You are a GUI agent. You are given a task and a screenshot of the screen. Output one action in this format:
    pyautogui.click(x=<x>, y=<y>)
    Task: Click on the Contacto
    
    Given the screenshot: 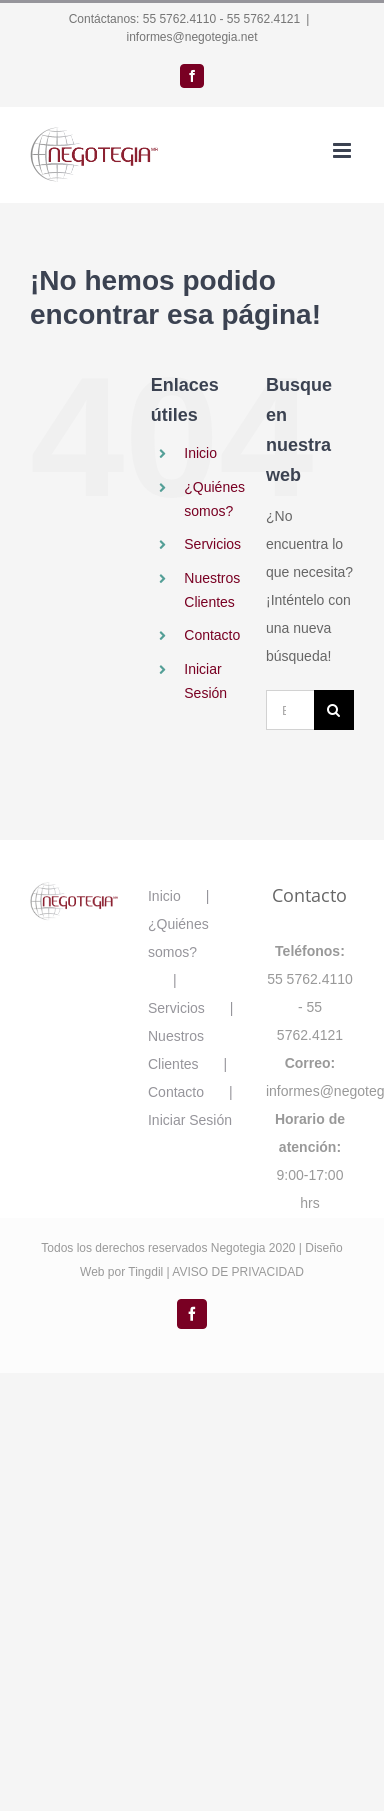 What is the action you would take?
    pyautogui.click(x=212, y=635)
    